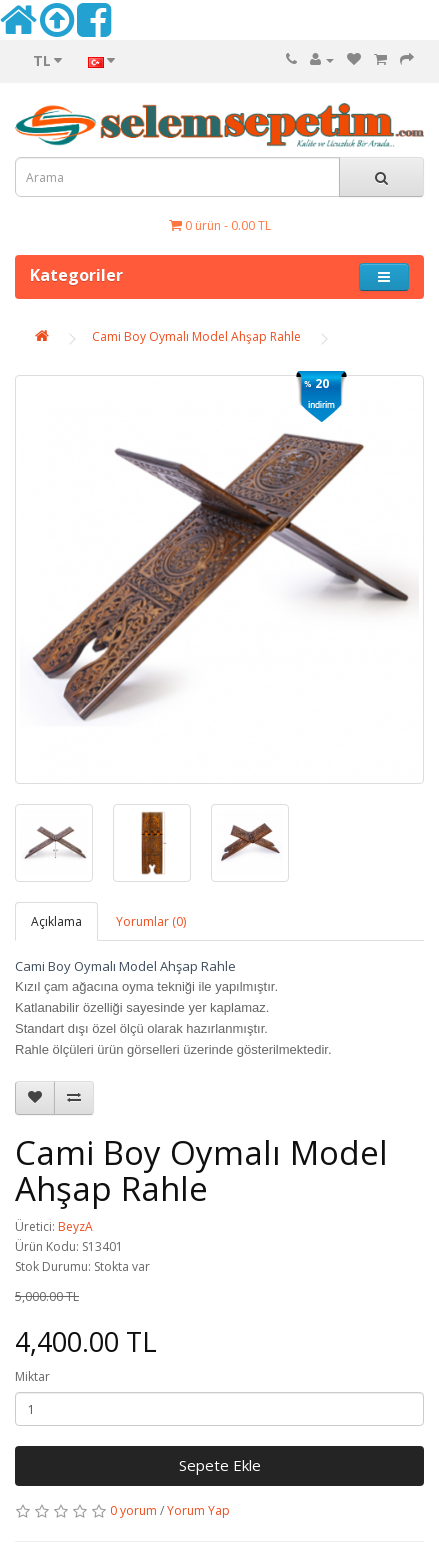  I want to click on BeyzA, so click(75, 1226).